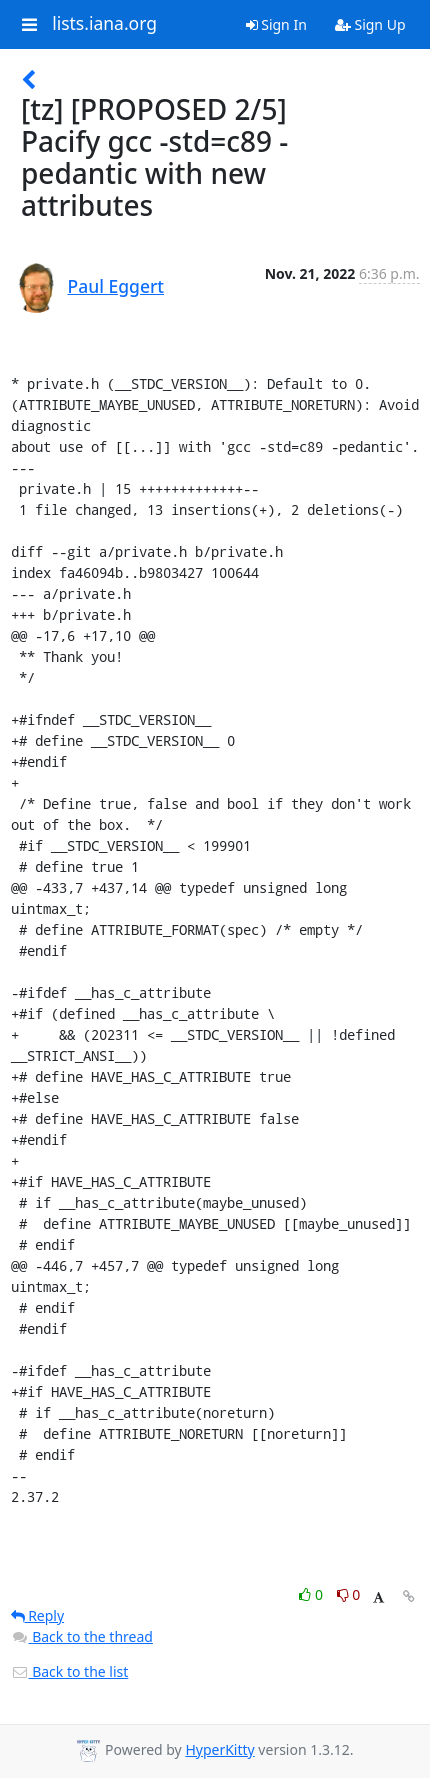  Describe the element at coordinates (219, 1749) in the screenshot. I see `HyperKitty` at that location.